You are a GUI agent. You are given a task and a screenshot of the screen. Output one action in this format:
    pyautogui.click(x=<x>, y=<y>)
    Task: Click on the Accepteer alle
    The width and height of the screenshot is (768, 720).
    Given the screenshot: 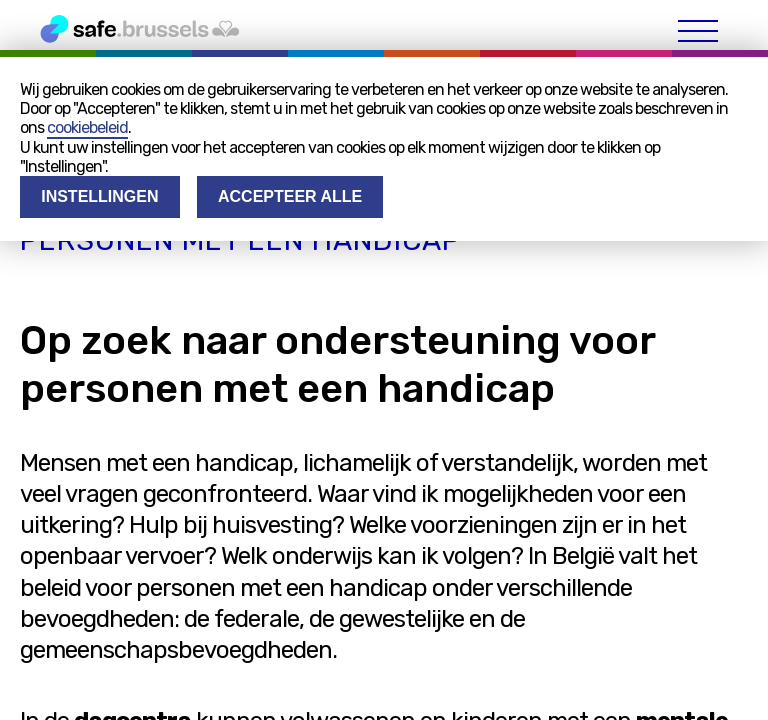 What is the action you would take?
    pyautogui.click(x=290, y=196)
    